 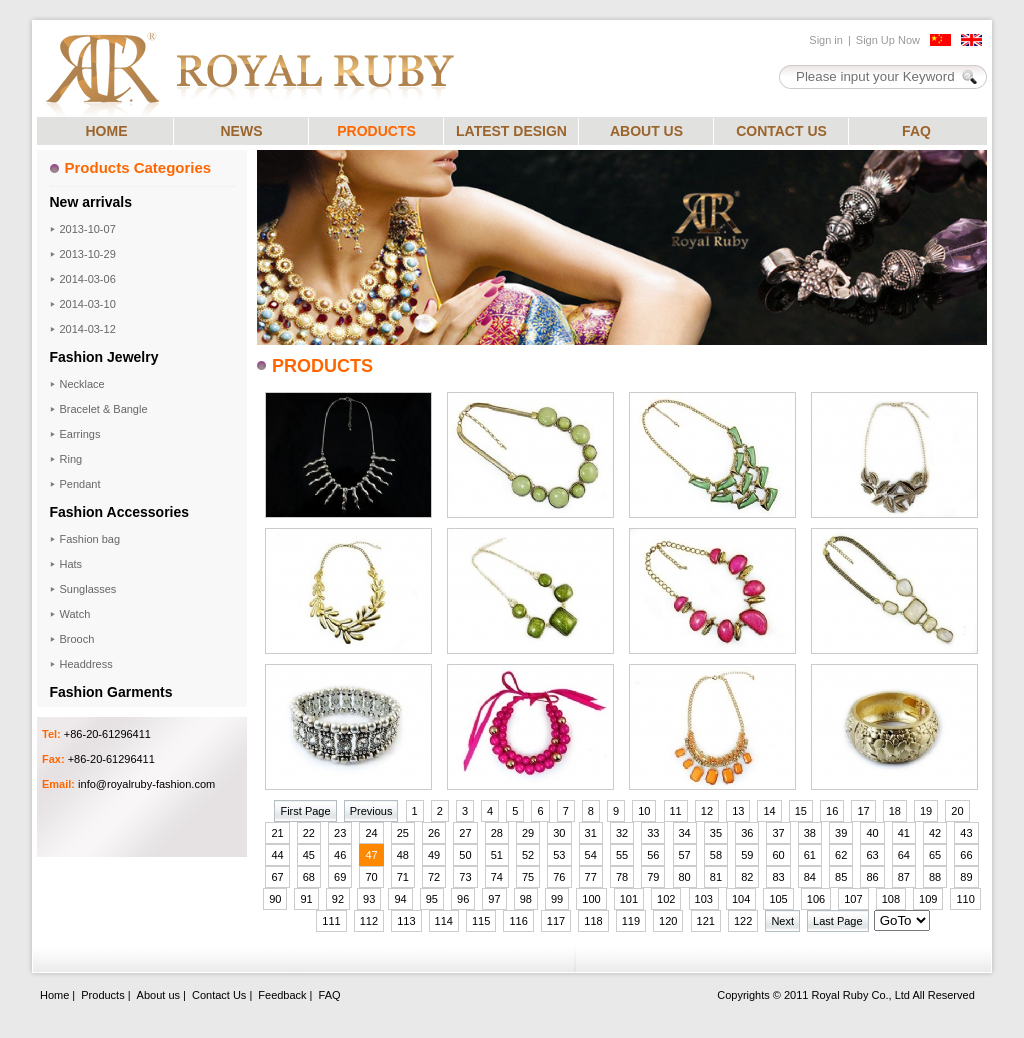 What do you see at coordinates (622, 833) in the screenshot?
I see `32` at bounding box center [622, 833].